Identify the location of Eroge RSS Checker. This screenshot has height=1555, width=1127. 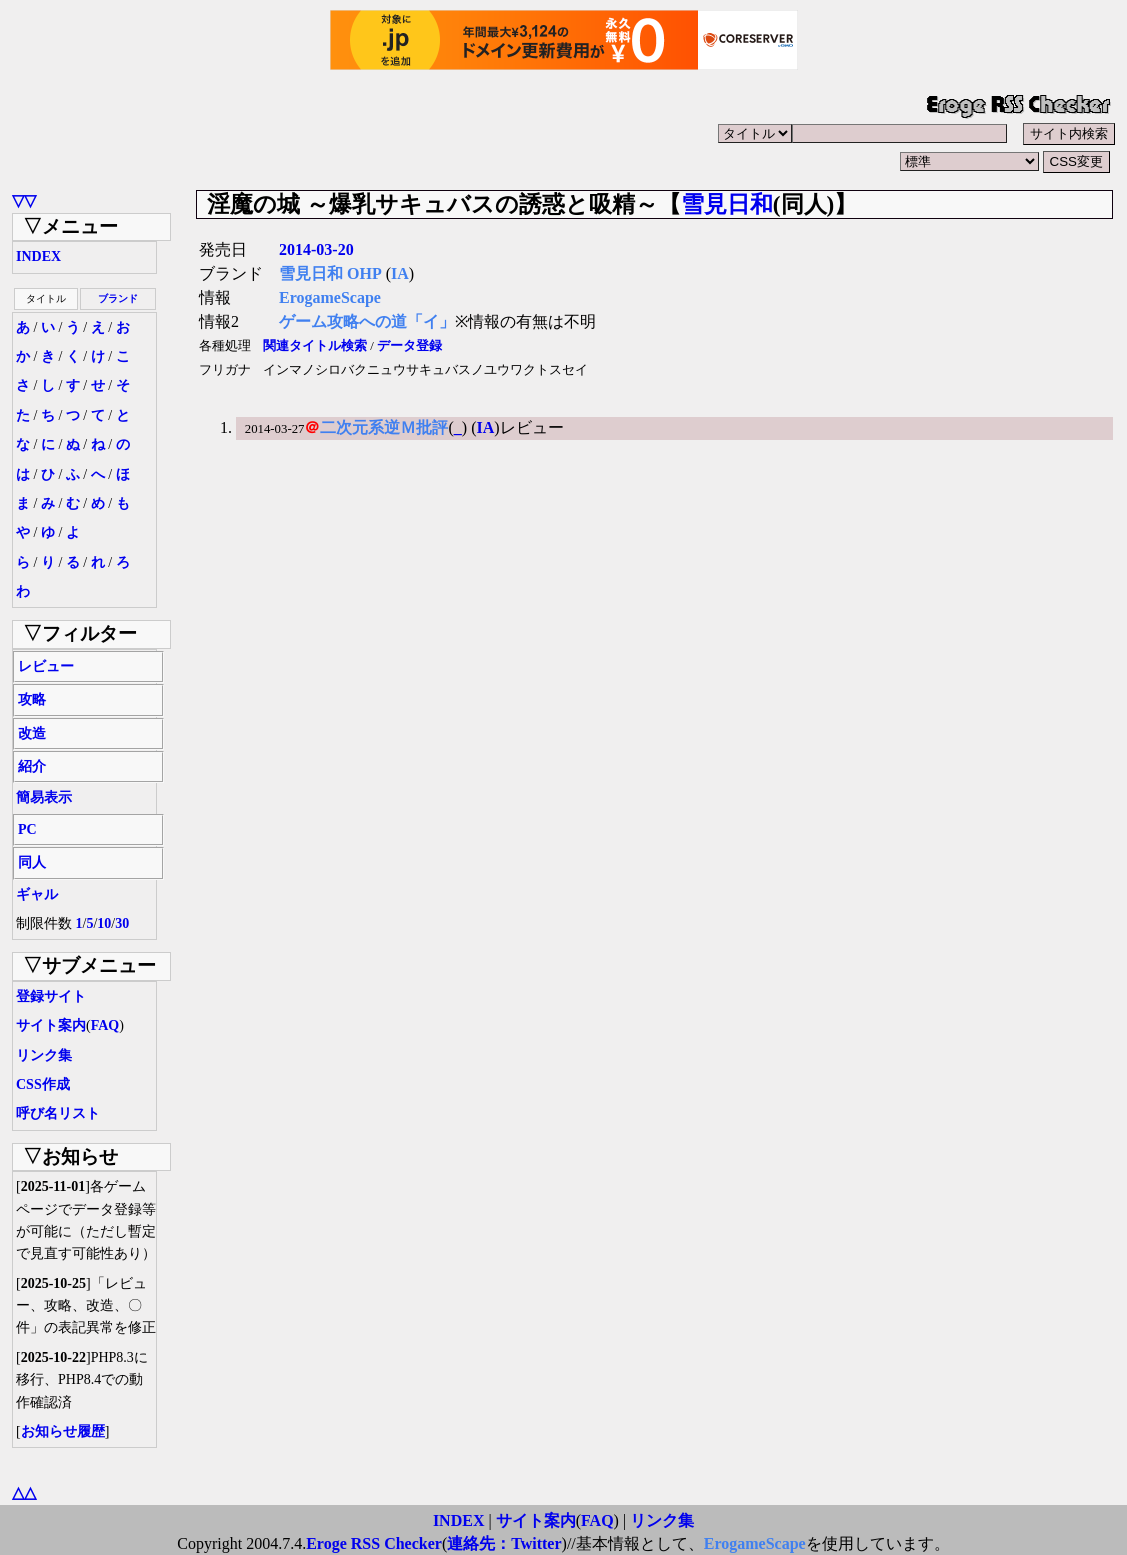
(374, 1543).